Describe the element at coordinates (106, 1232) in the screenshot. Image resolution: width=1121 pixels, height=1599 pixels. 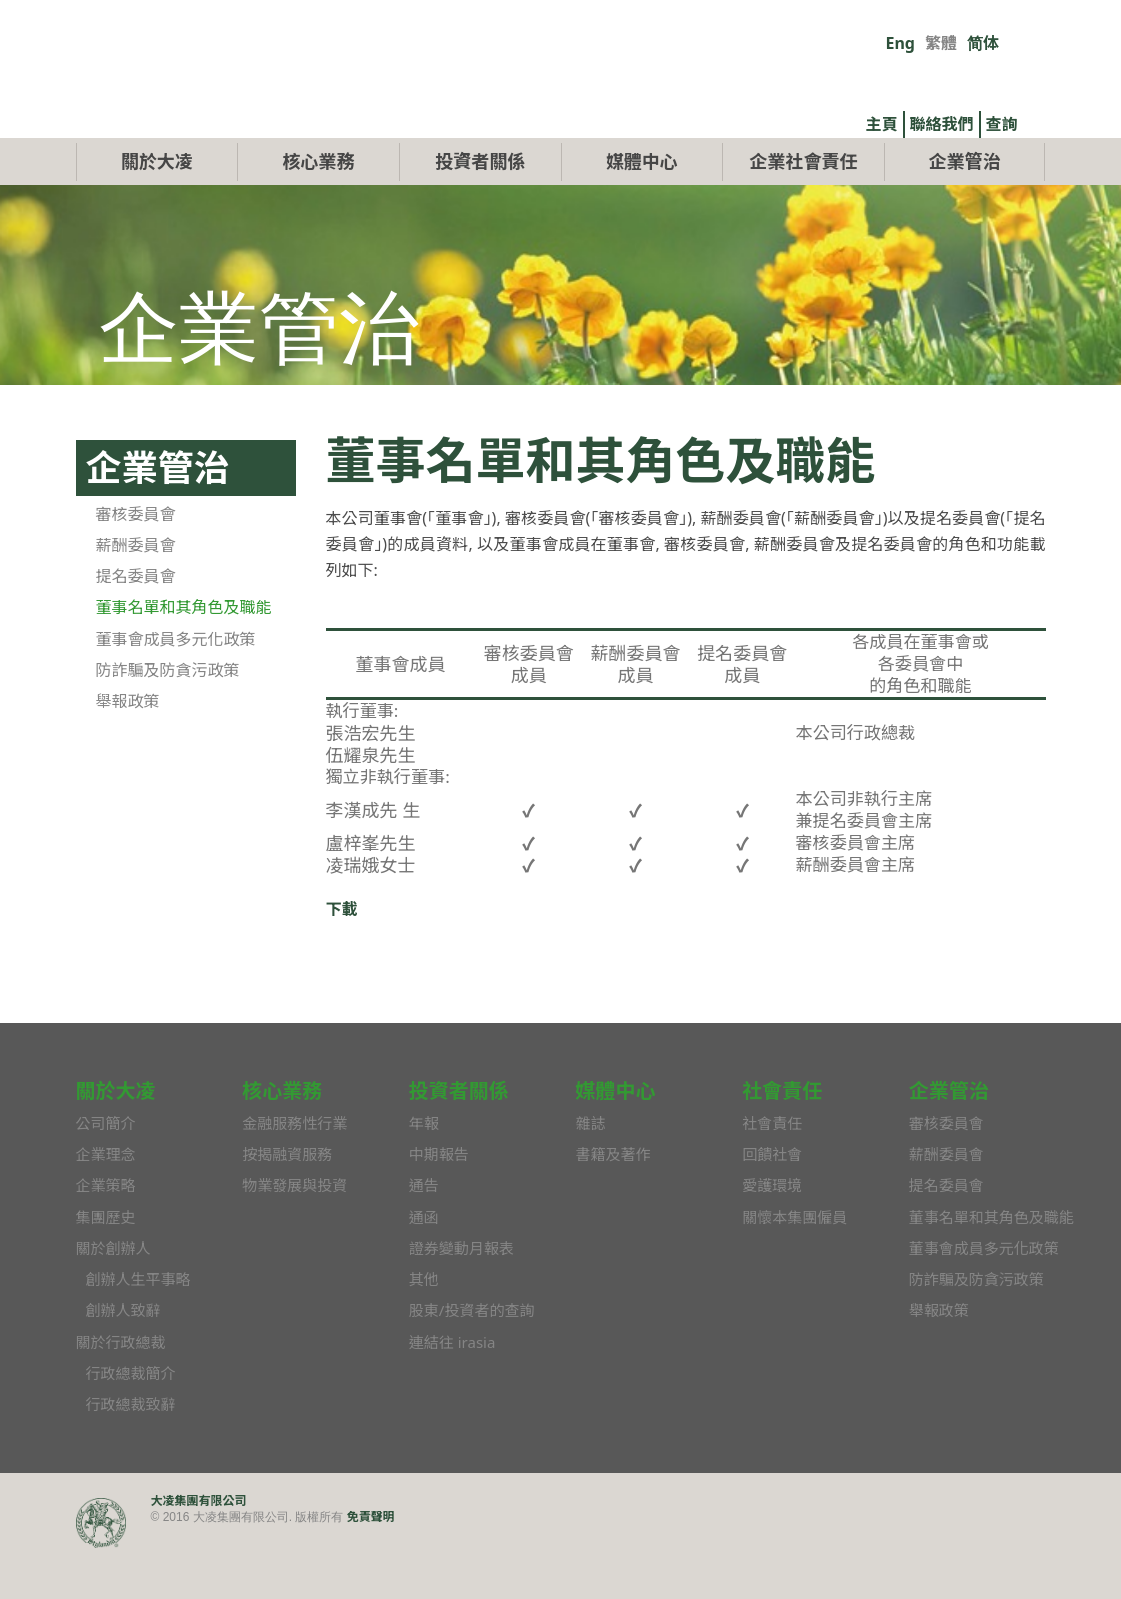
I see `企業策略` at that location.